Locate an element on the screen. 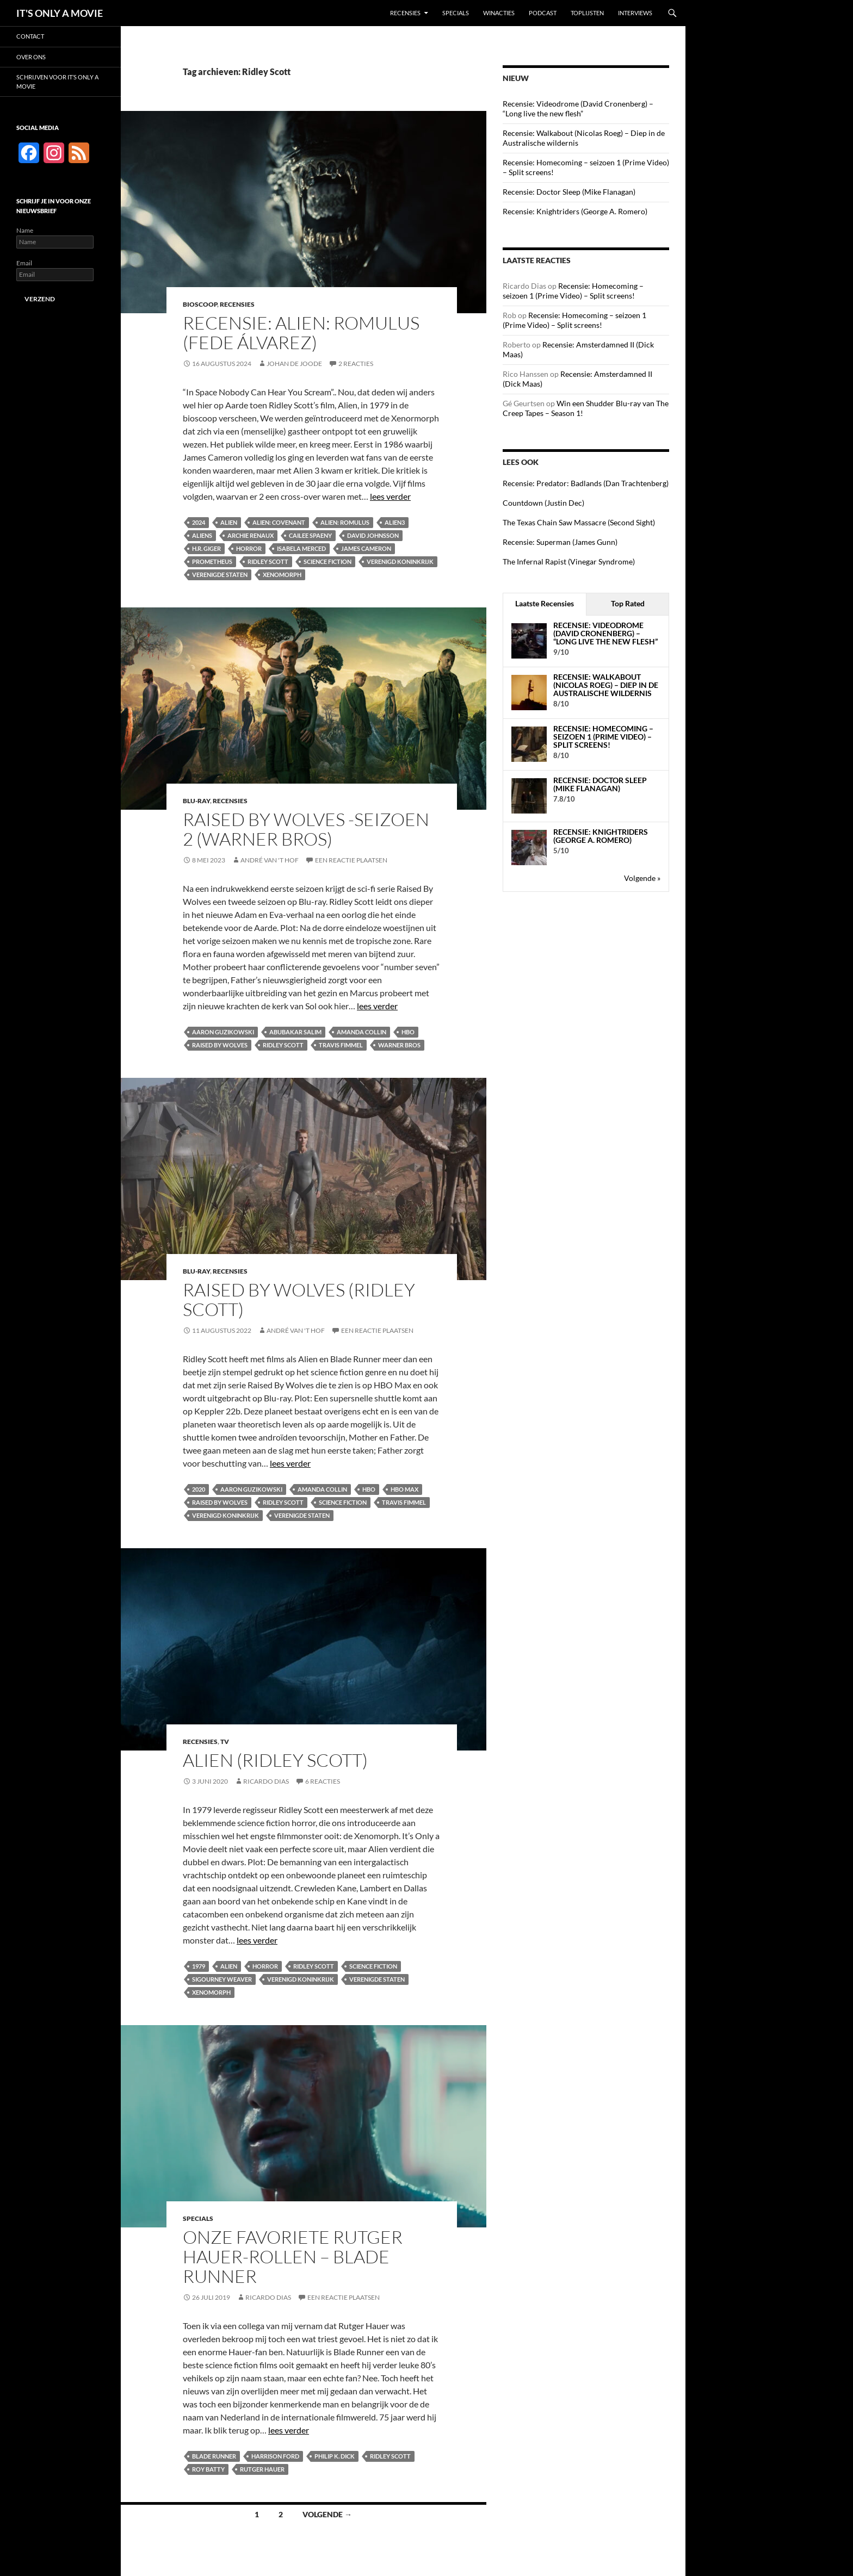  Aliens is located at coordinates (202, 535).